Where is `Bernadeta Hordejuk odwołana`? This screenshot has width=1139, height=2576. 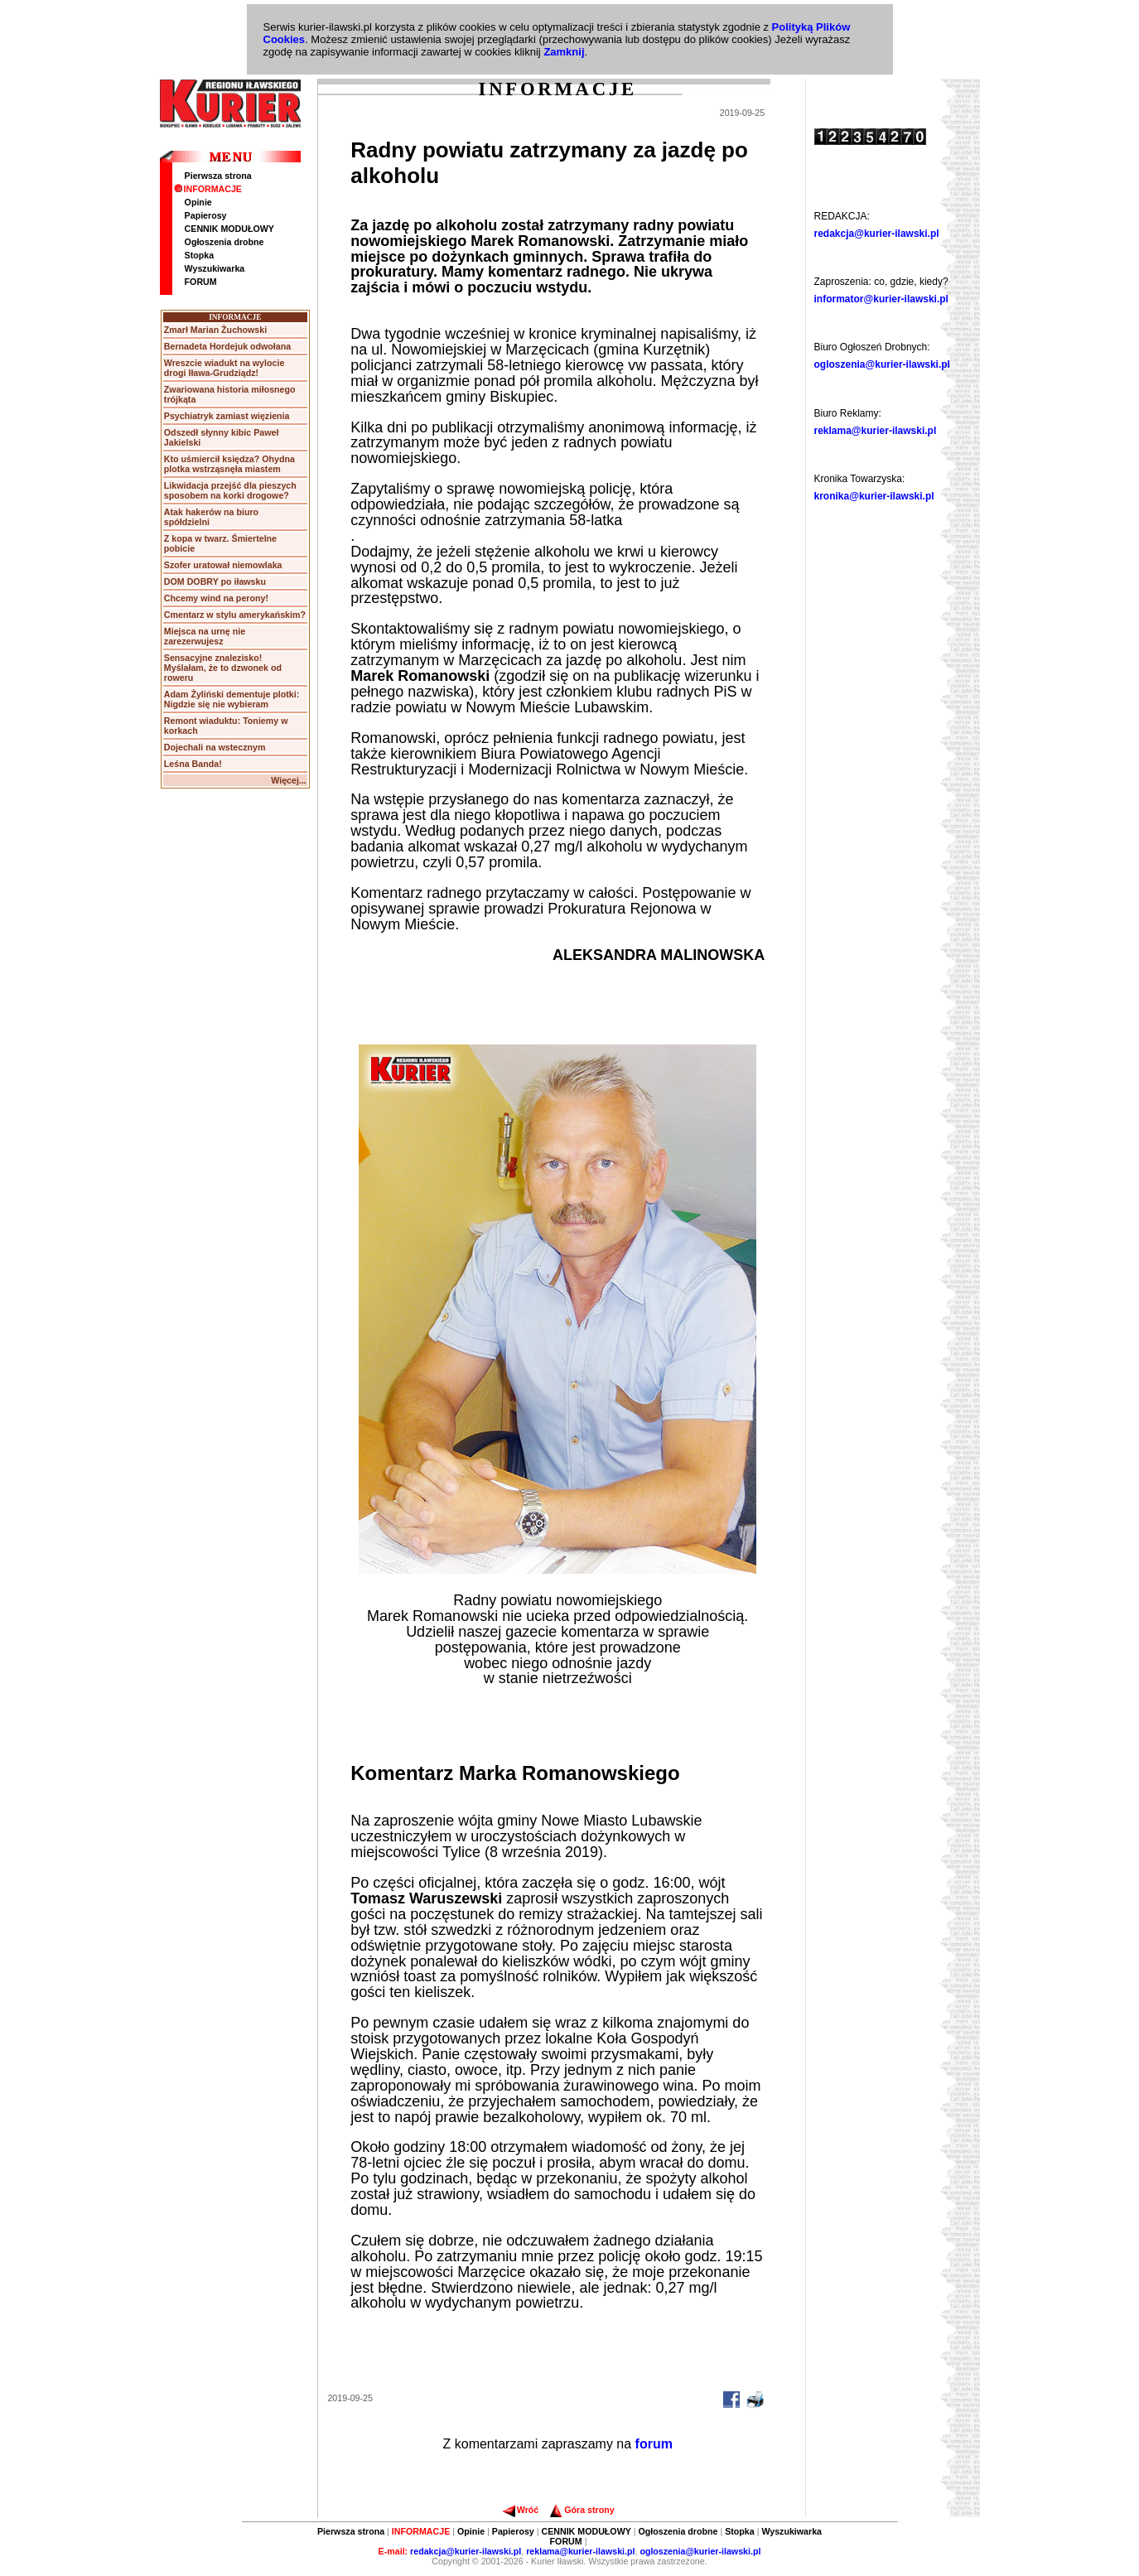 Bernadeta Hordejuk odwołana is located at coordinates (227, 346).